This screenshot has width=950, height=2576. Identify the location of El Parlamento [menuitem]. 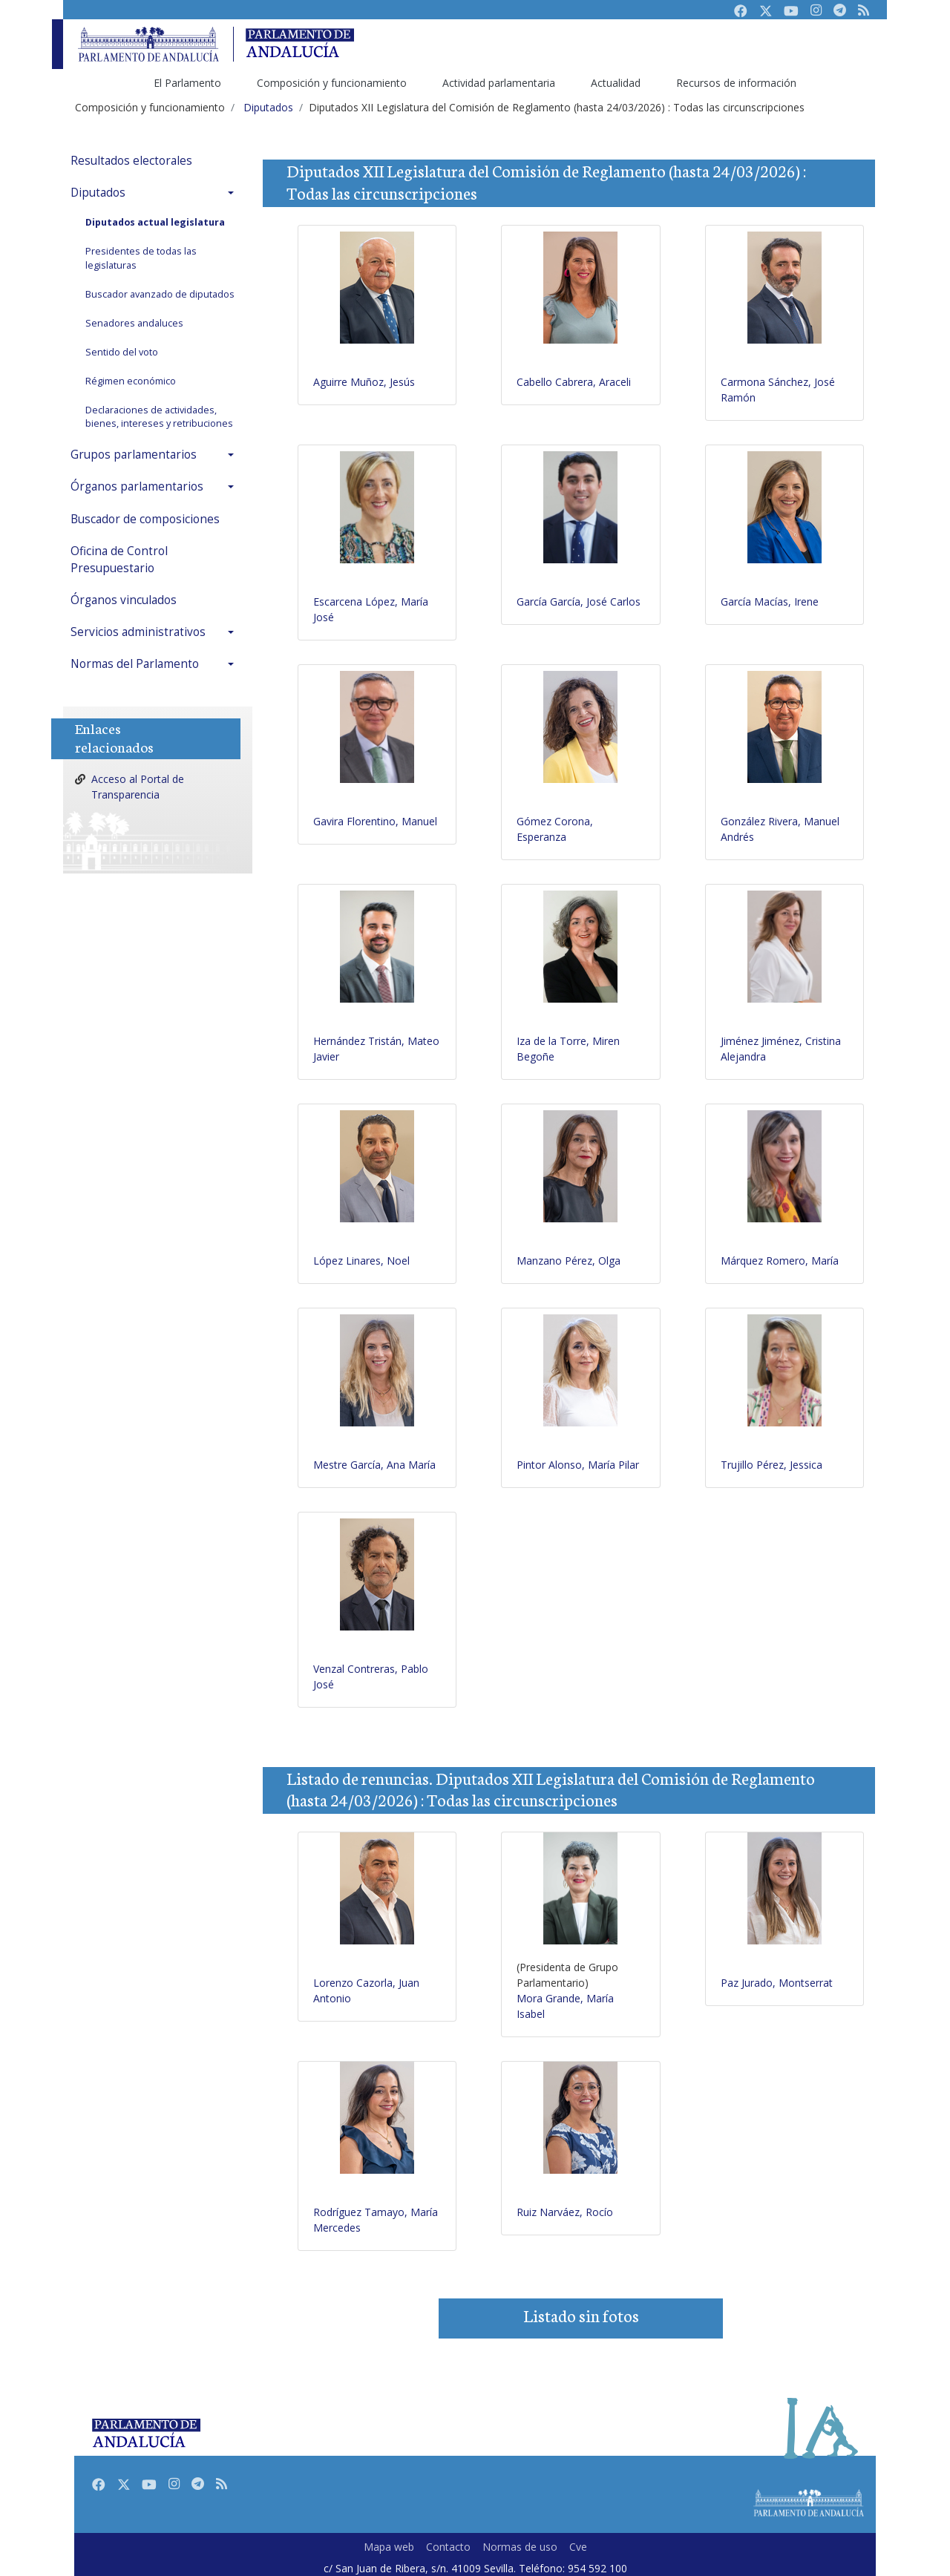
(187, 83).